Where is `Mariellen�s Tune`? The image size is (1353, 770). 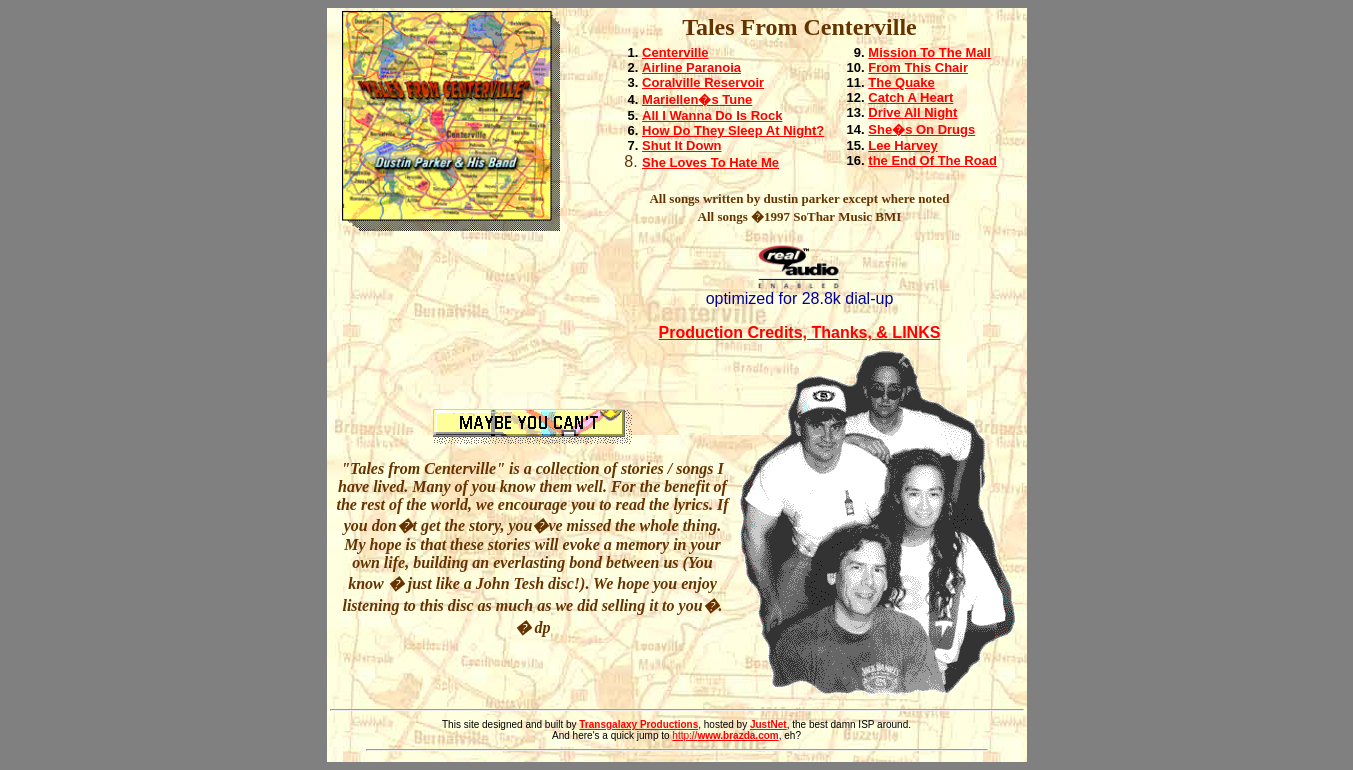
Mariellen�s Tune is located at coordinates (697, 99).